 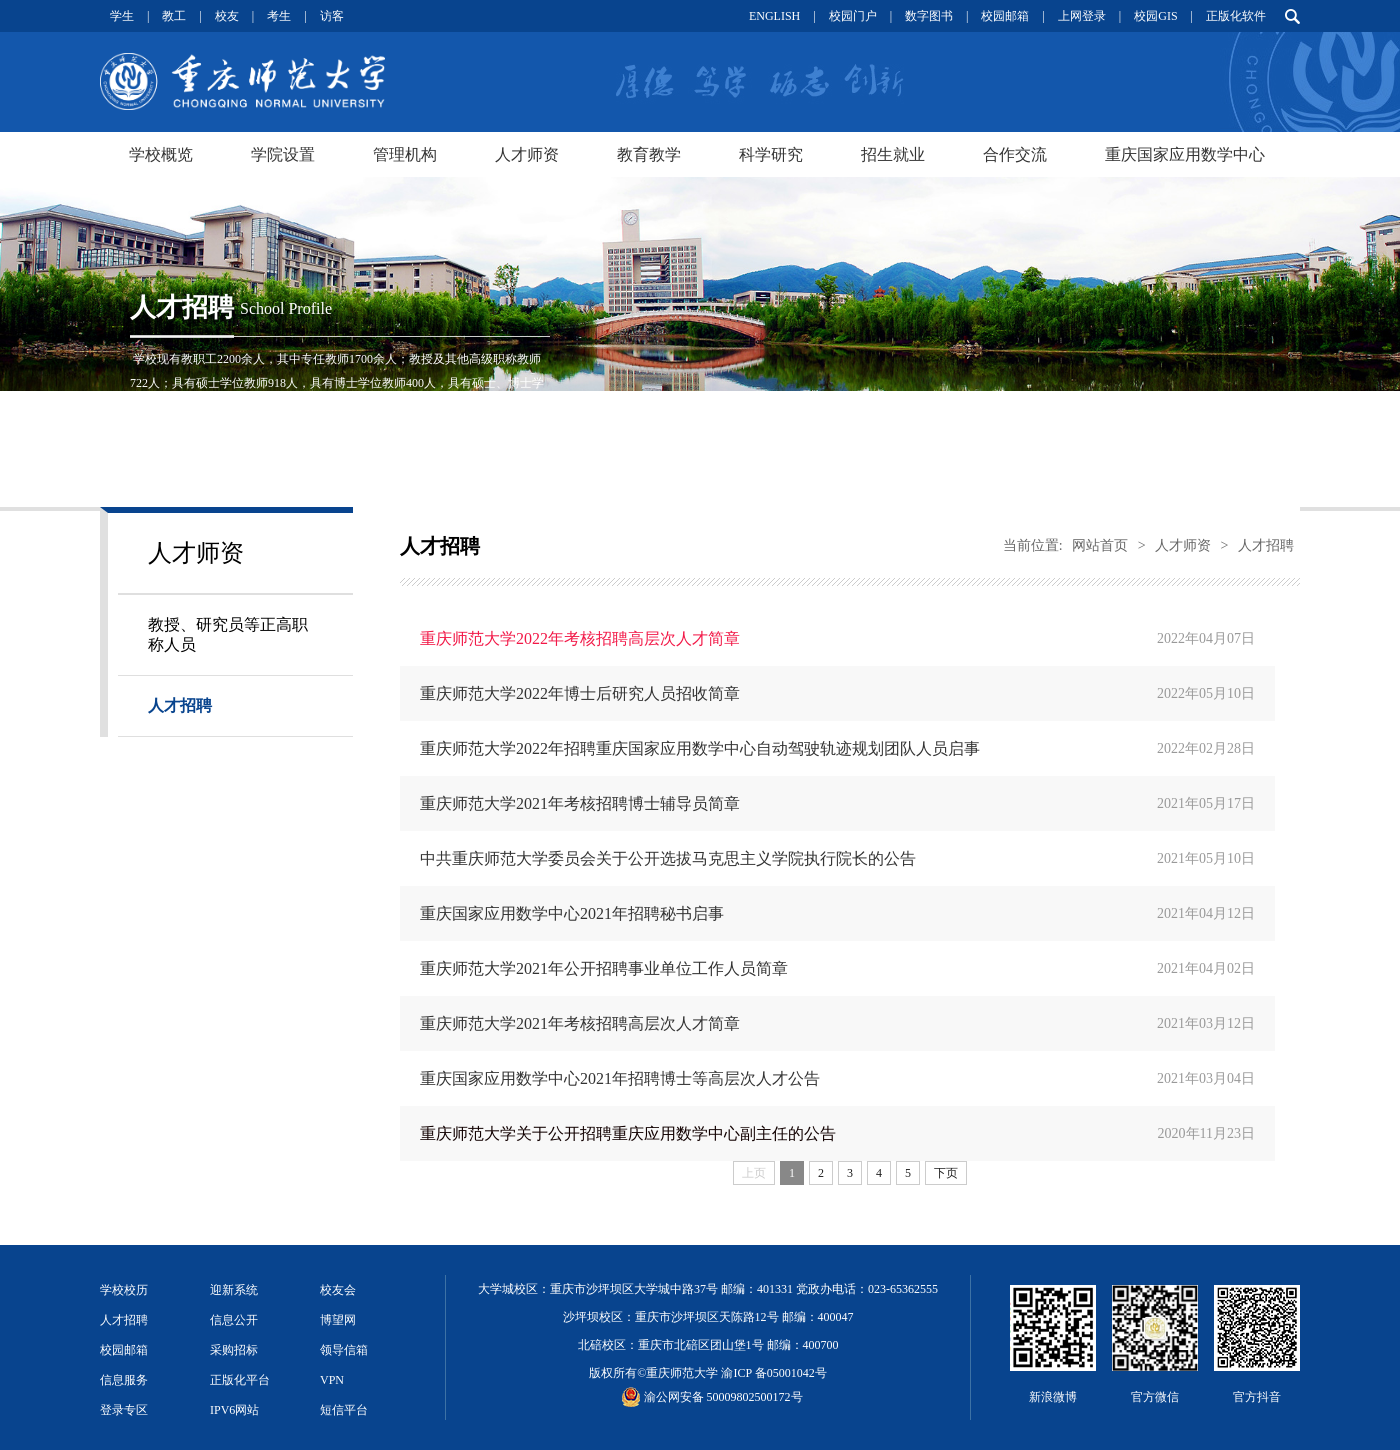 What do you see at coordinates (1005, 16) in the screenshot?
I see `校园邮箱` at bounding box center [1005, 16].